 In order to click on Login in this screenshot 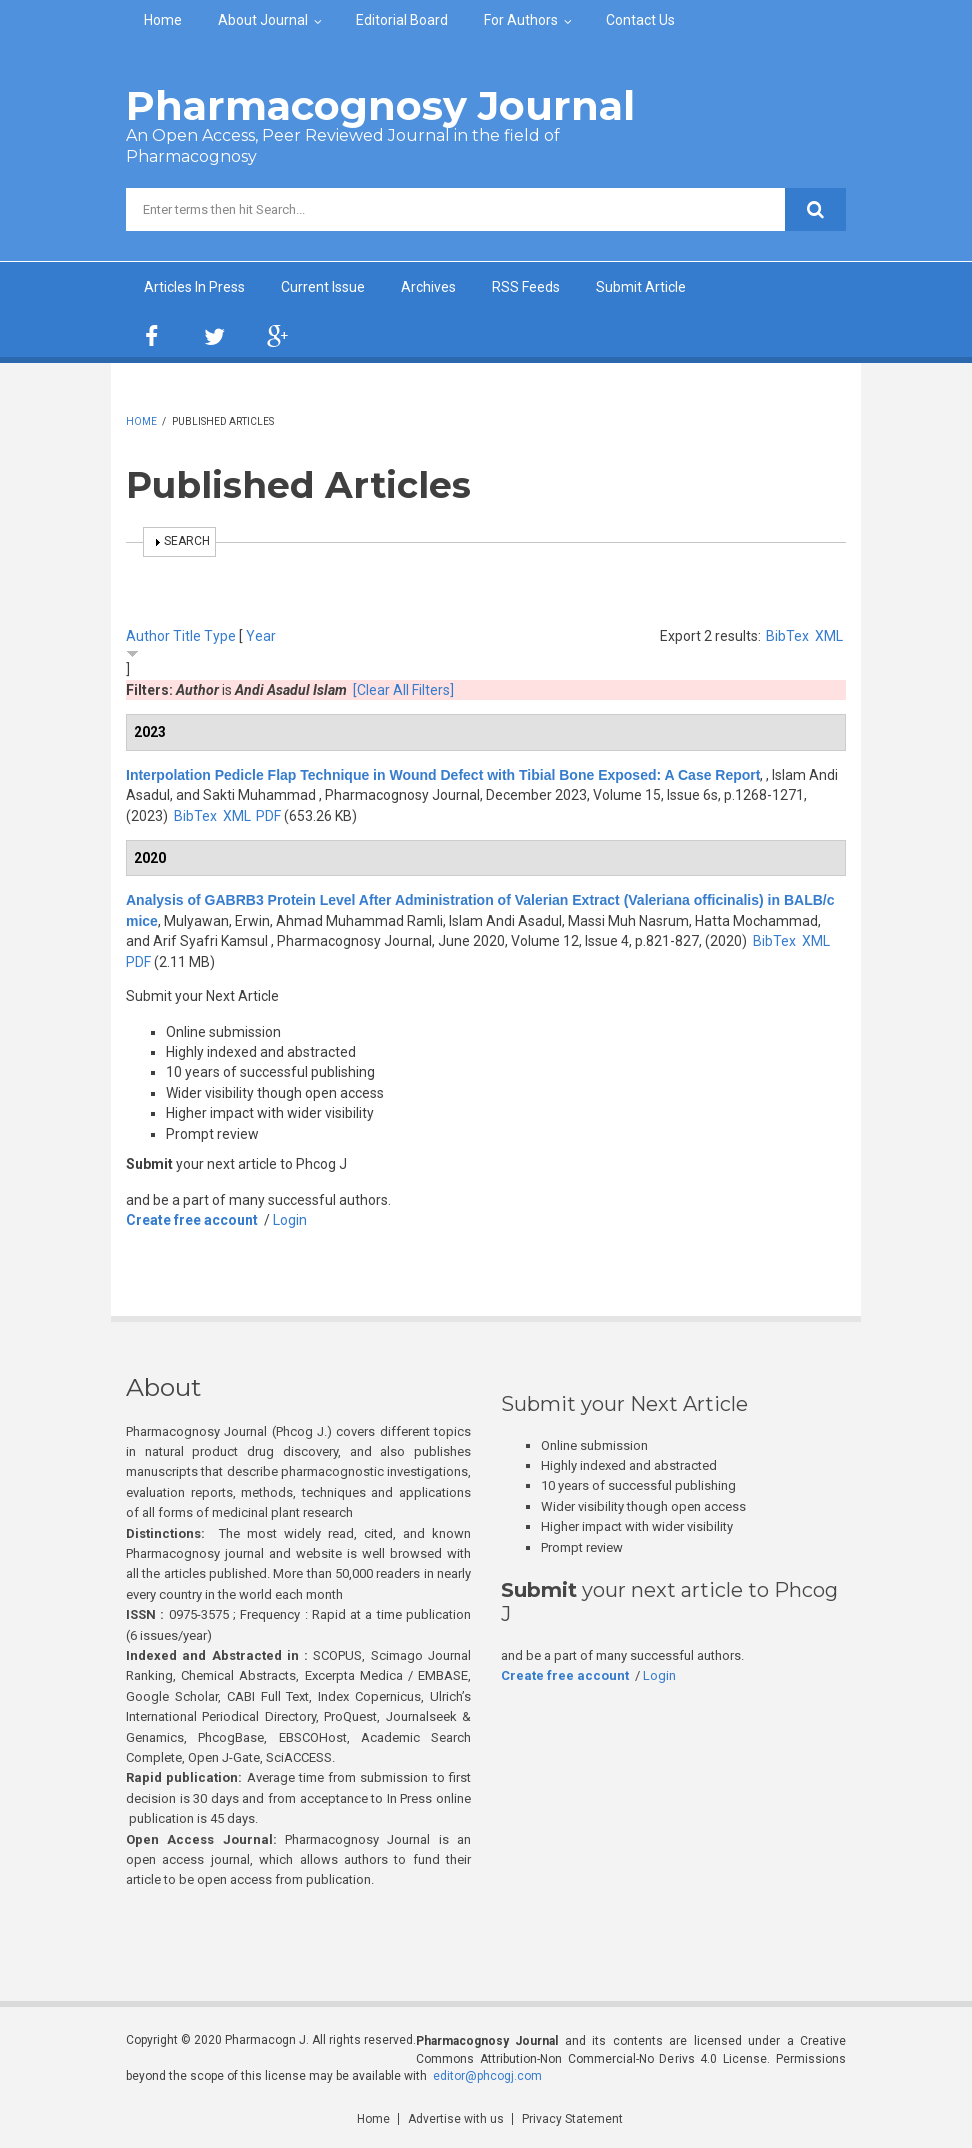, I will do `click(290, 1220)`.